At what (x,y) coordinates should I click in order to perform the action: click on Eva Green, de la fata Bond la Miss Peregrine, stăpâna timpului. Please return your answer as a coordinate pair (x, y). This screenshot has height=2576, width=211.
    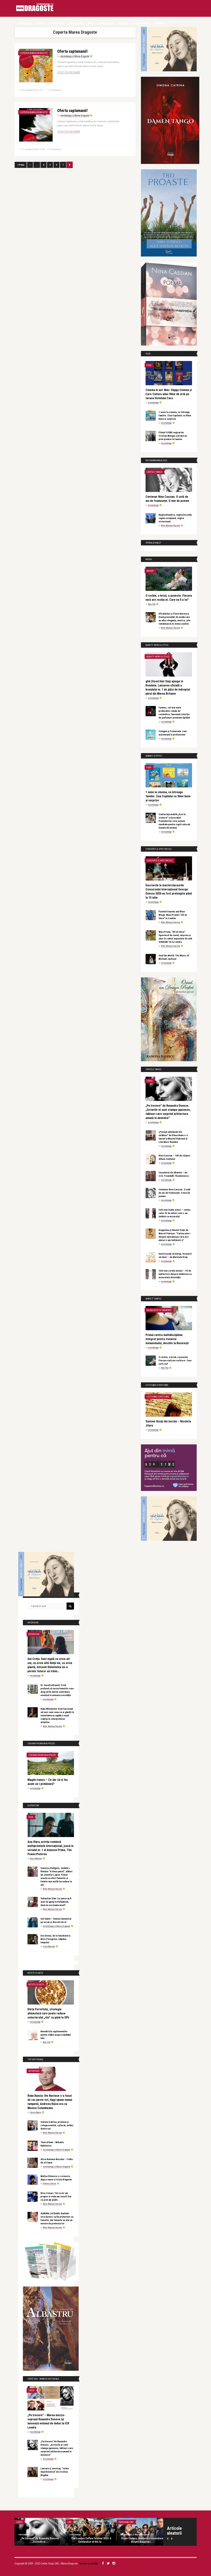
    Looking at the image, I should click on (55, 1939).